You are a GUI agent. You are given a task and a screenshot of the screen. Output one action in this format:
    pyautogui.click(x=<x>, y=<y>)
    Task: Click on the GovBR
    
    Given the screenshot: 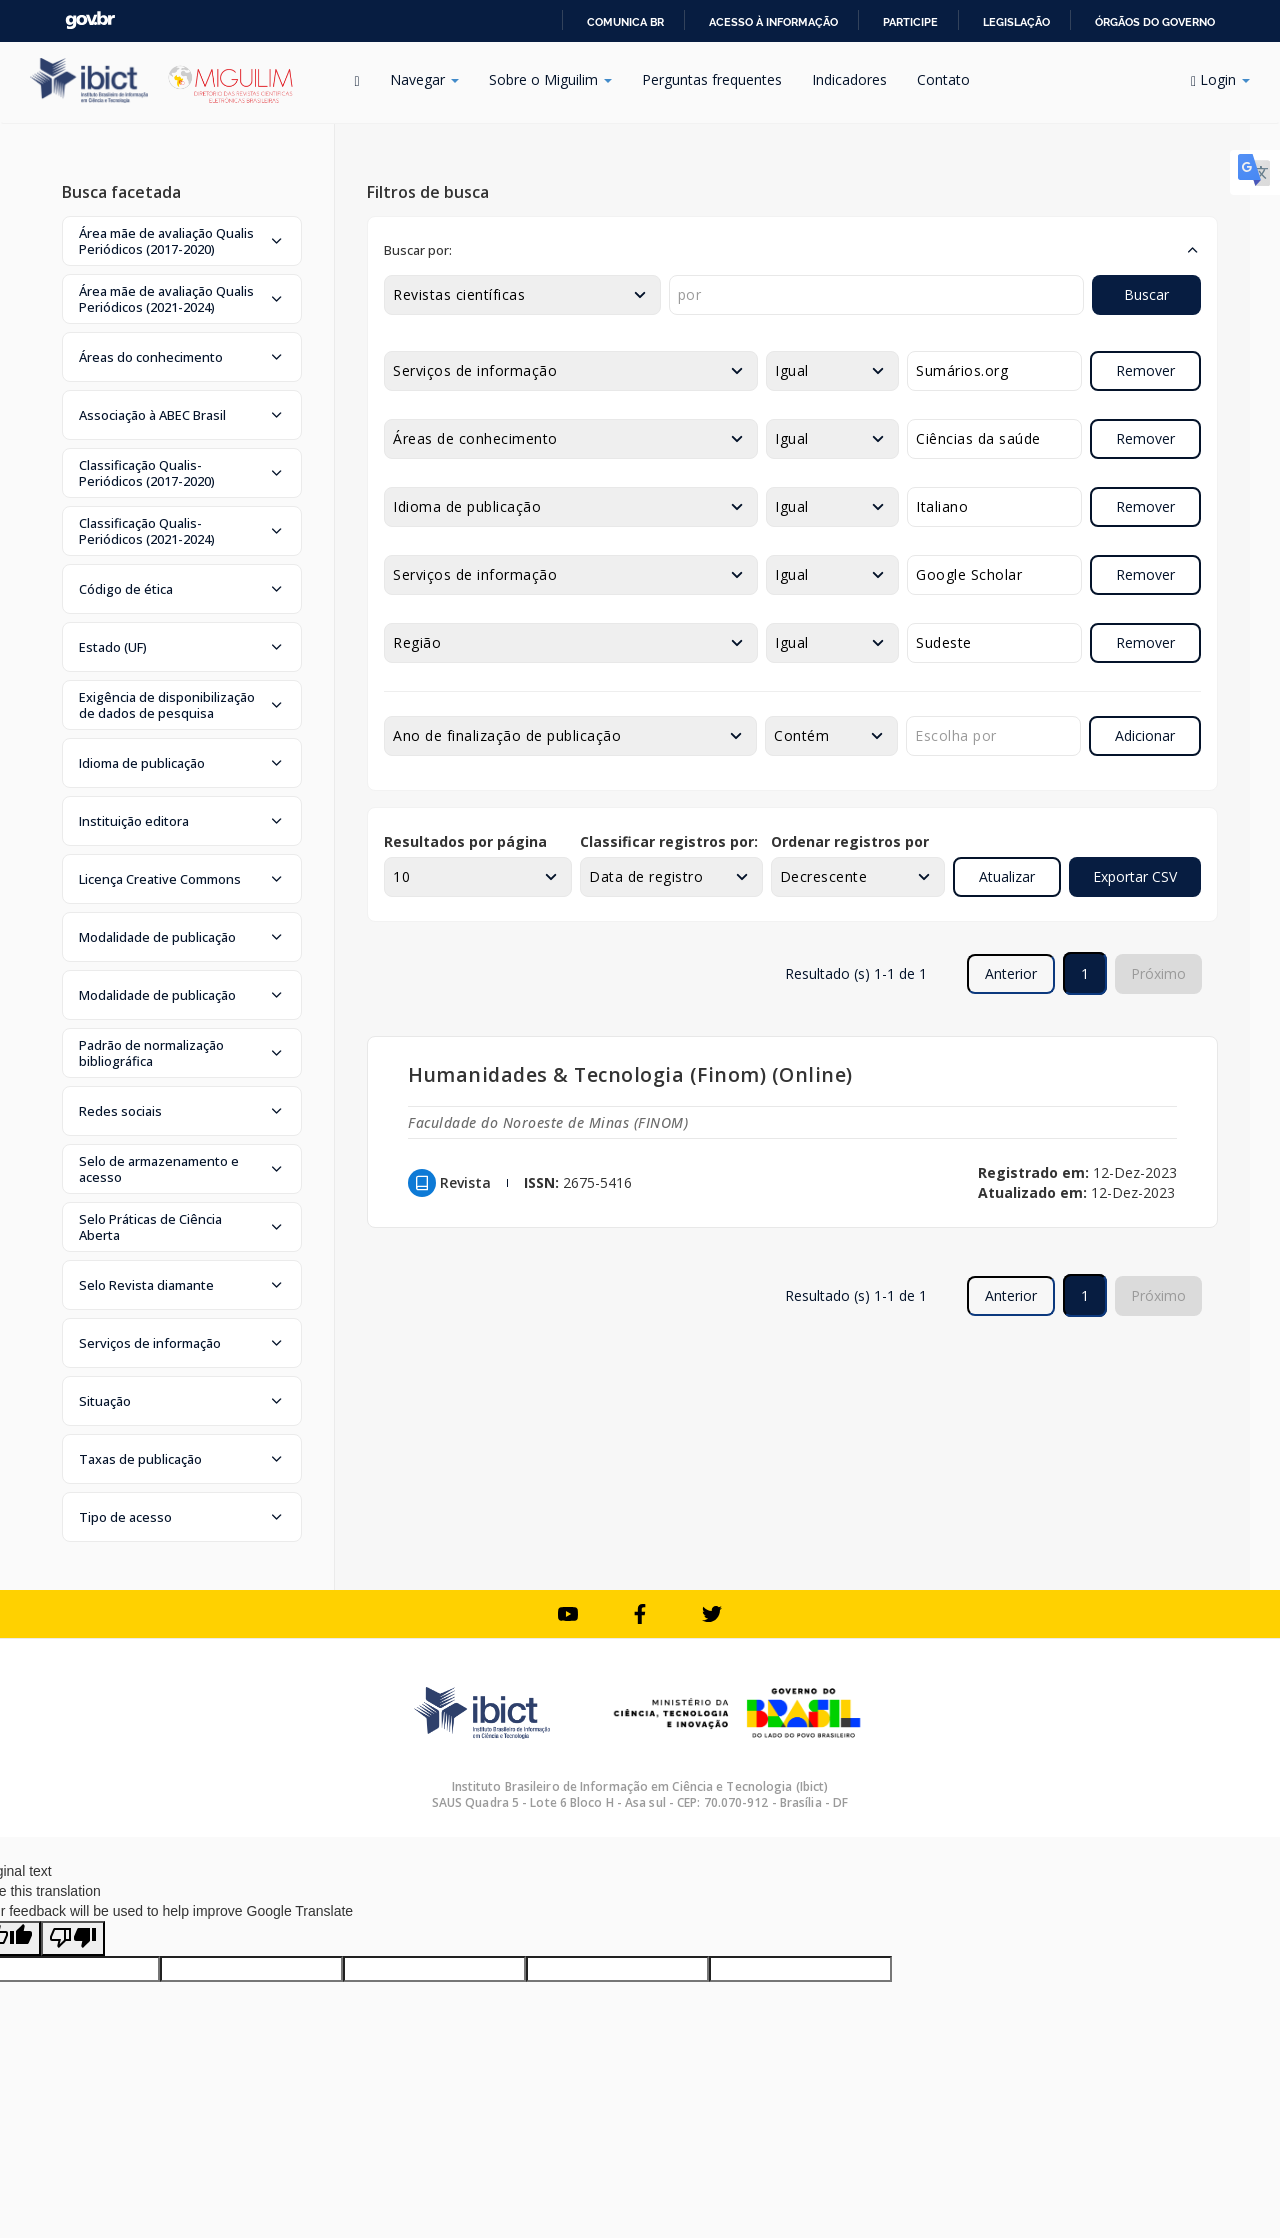 What is the action you would take?
    pyautogui.click(x=90, y=20)
    